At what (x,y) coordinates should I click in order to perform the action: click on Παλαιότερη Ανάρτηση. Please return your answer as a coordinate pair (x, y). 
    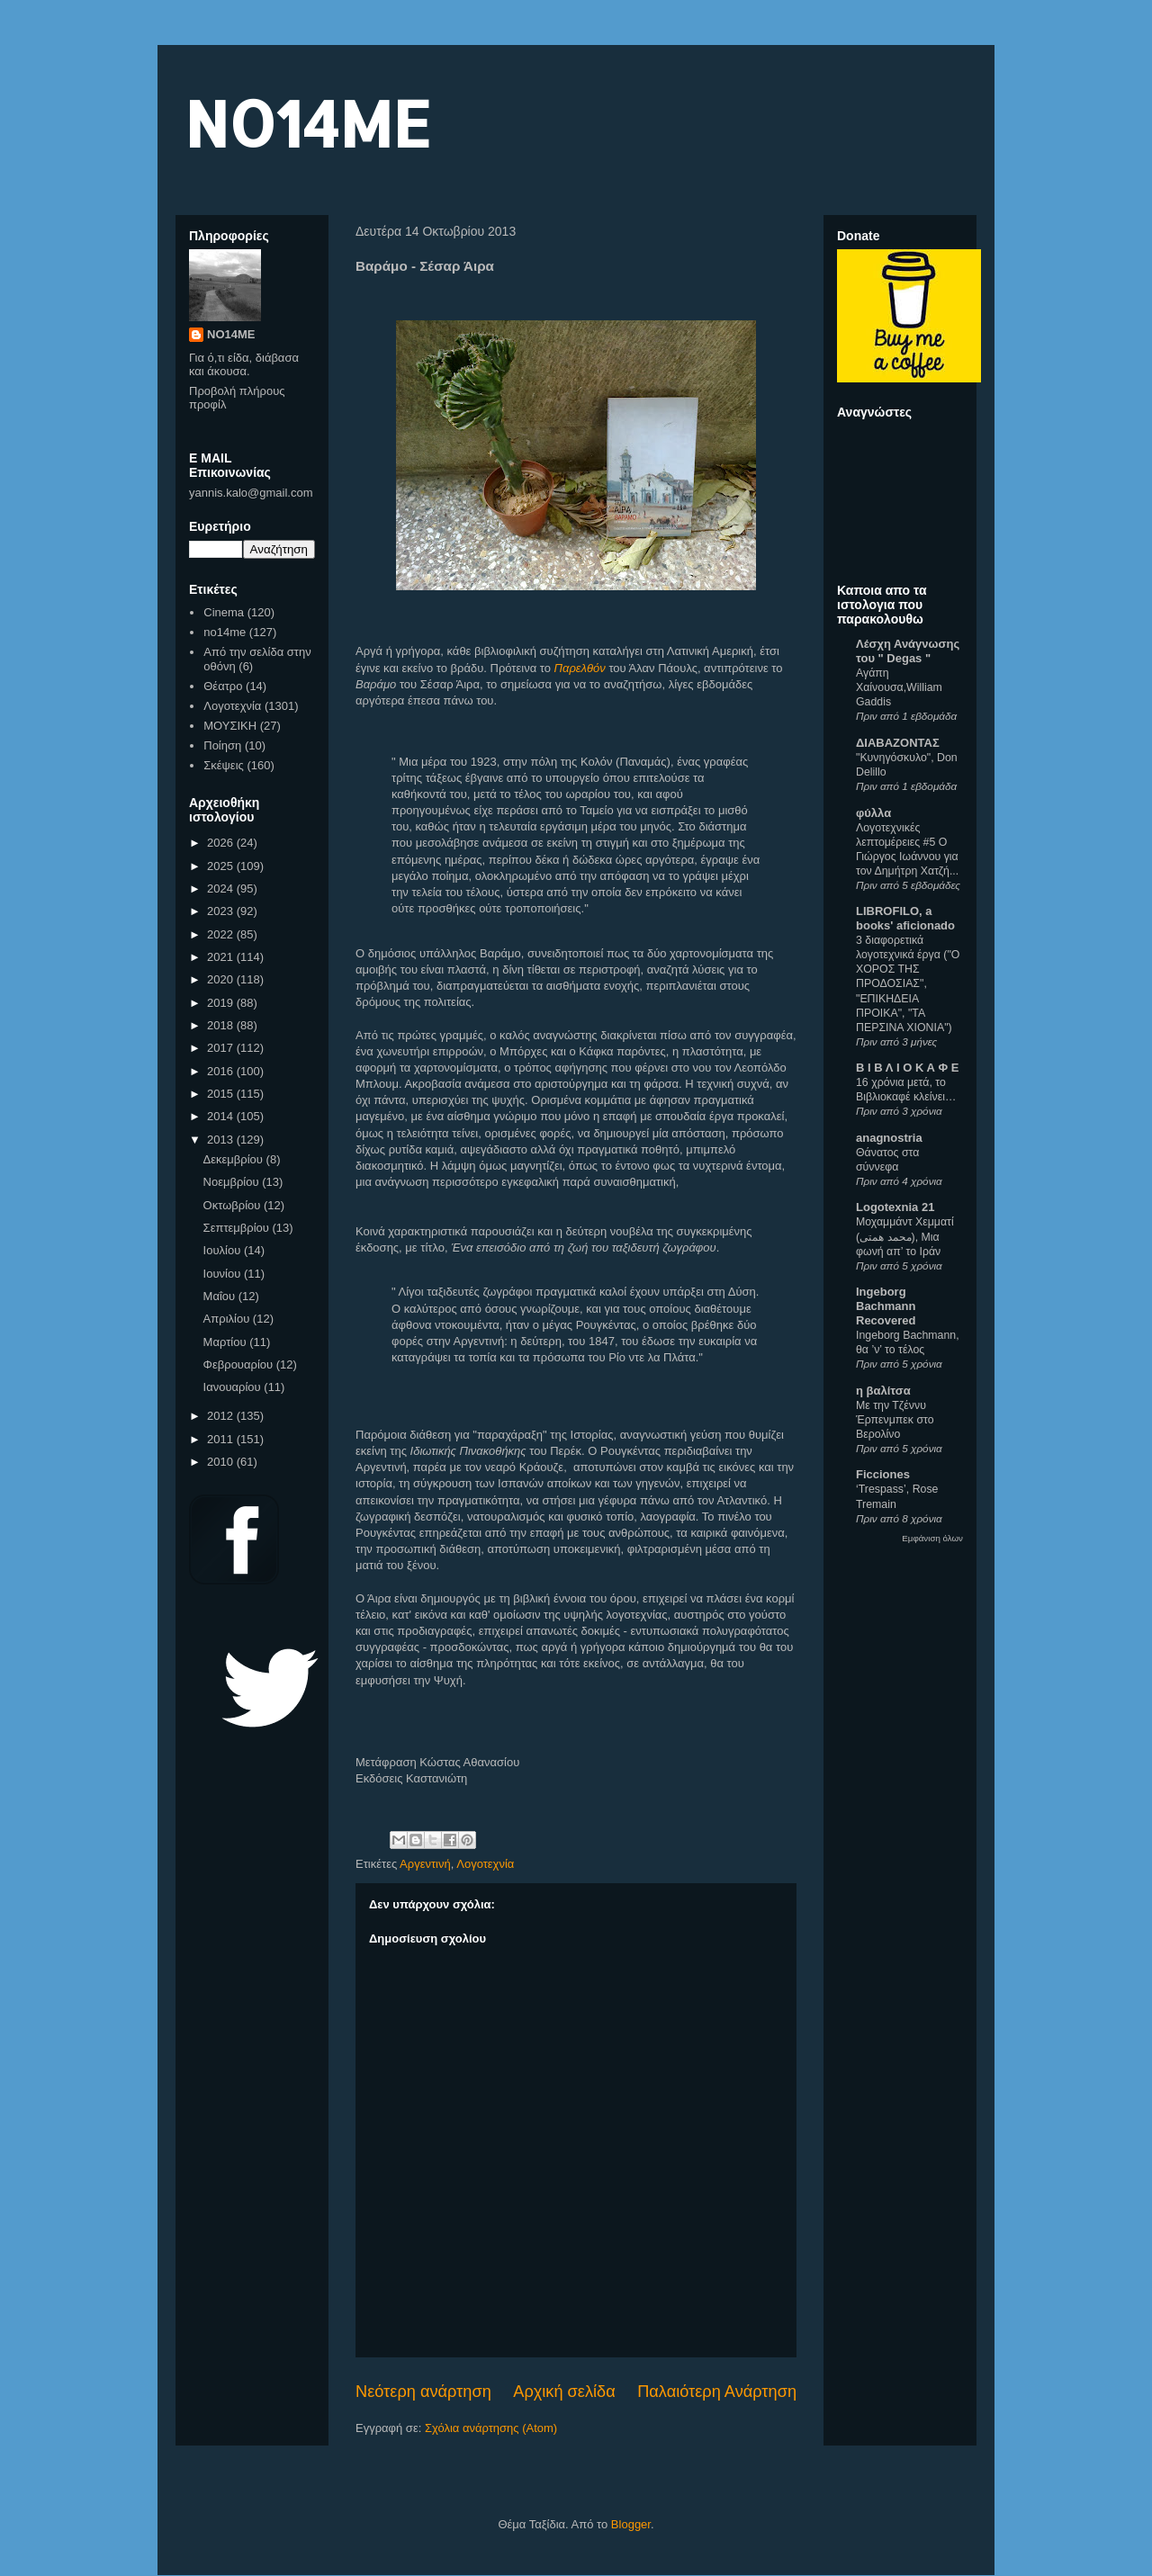
    Looking at the image, I should click on (716, 2392).